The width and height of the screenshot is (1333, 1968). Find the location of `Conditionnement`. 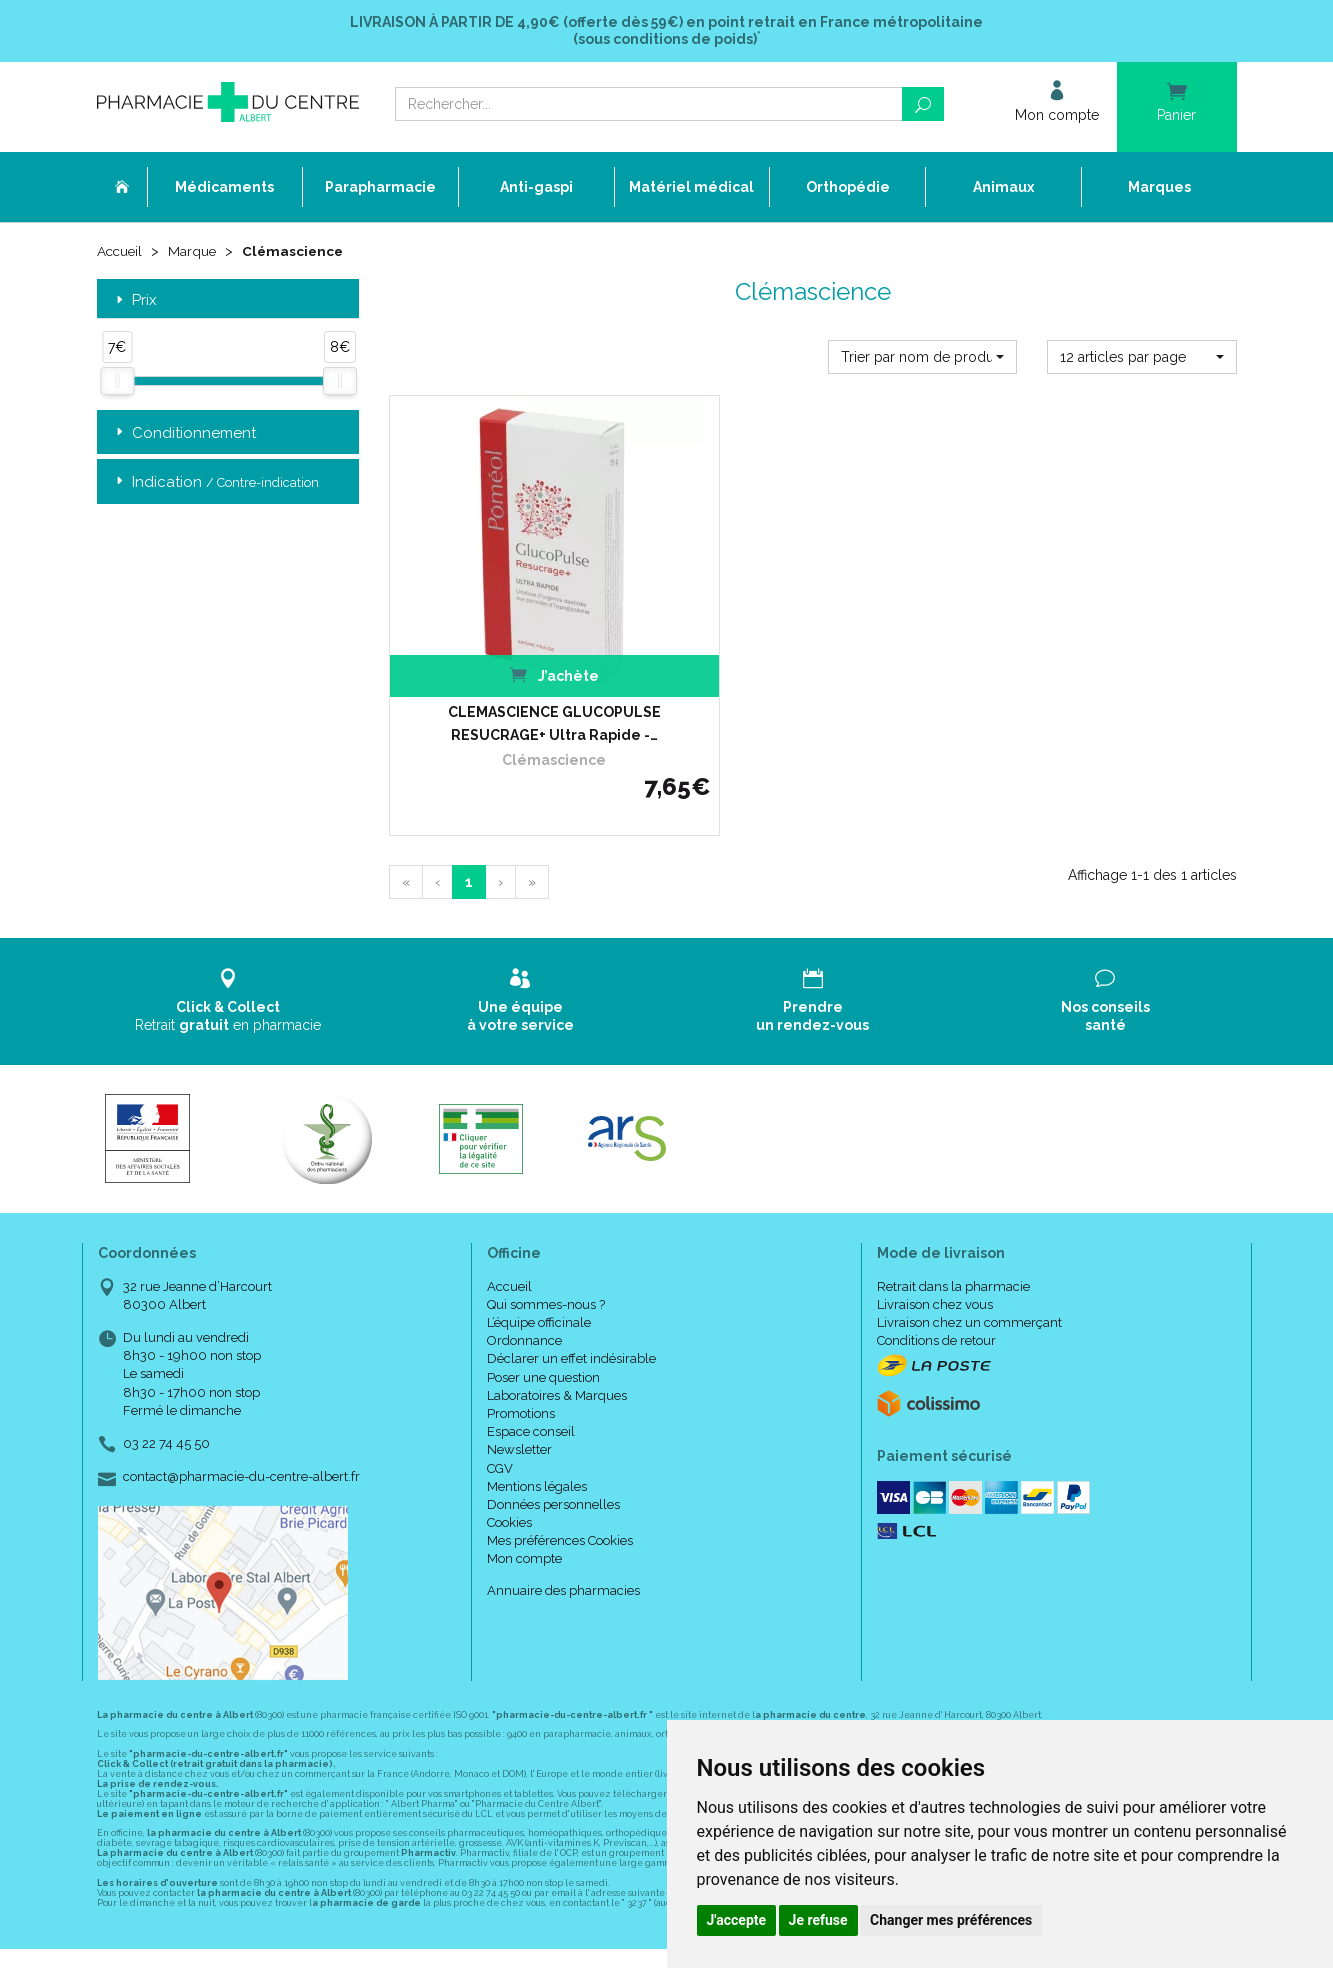

Conditionnement is located at coordinates (184, 434).